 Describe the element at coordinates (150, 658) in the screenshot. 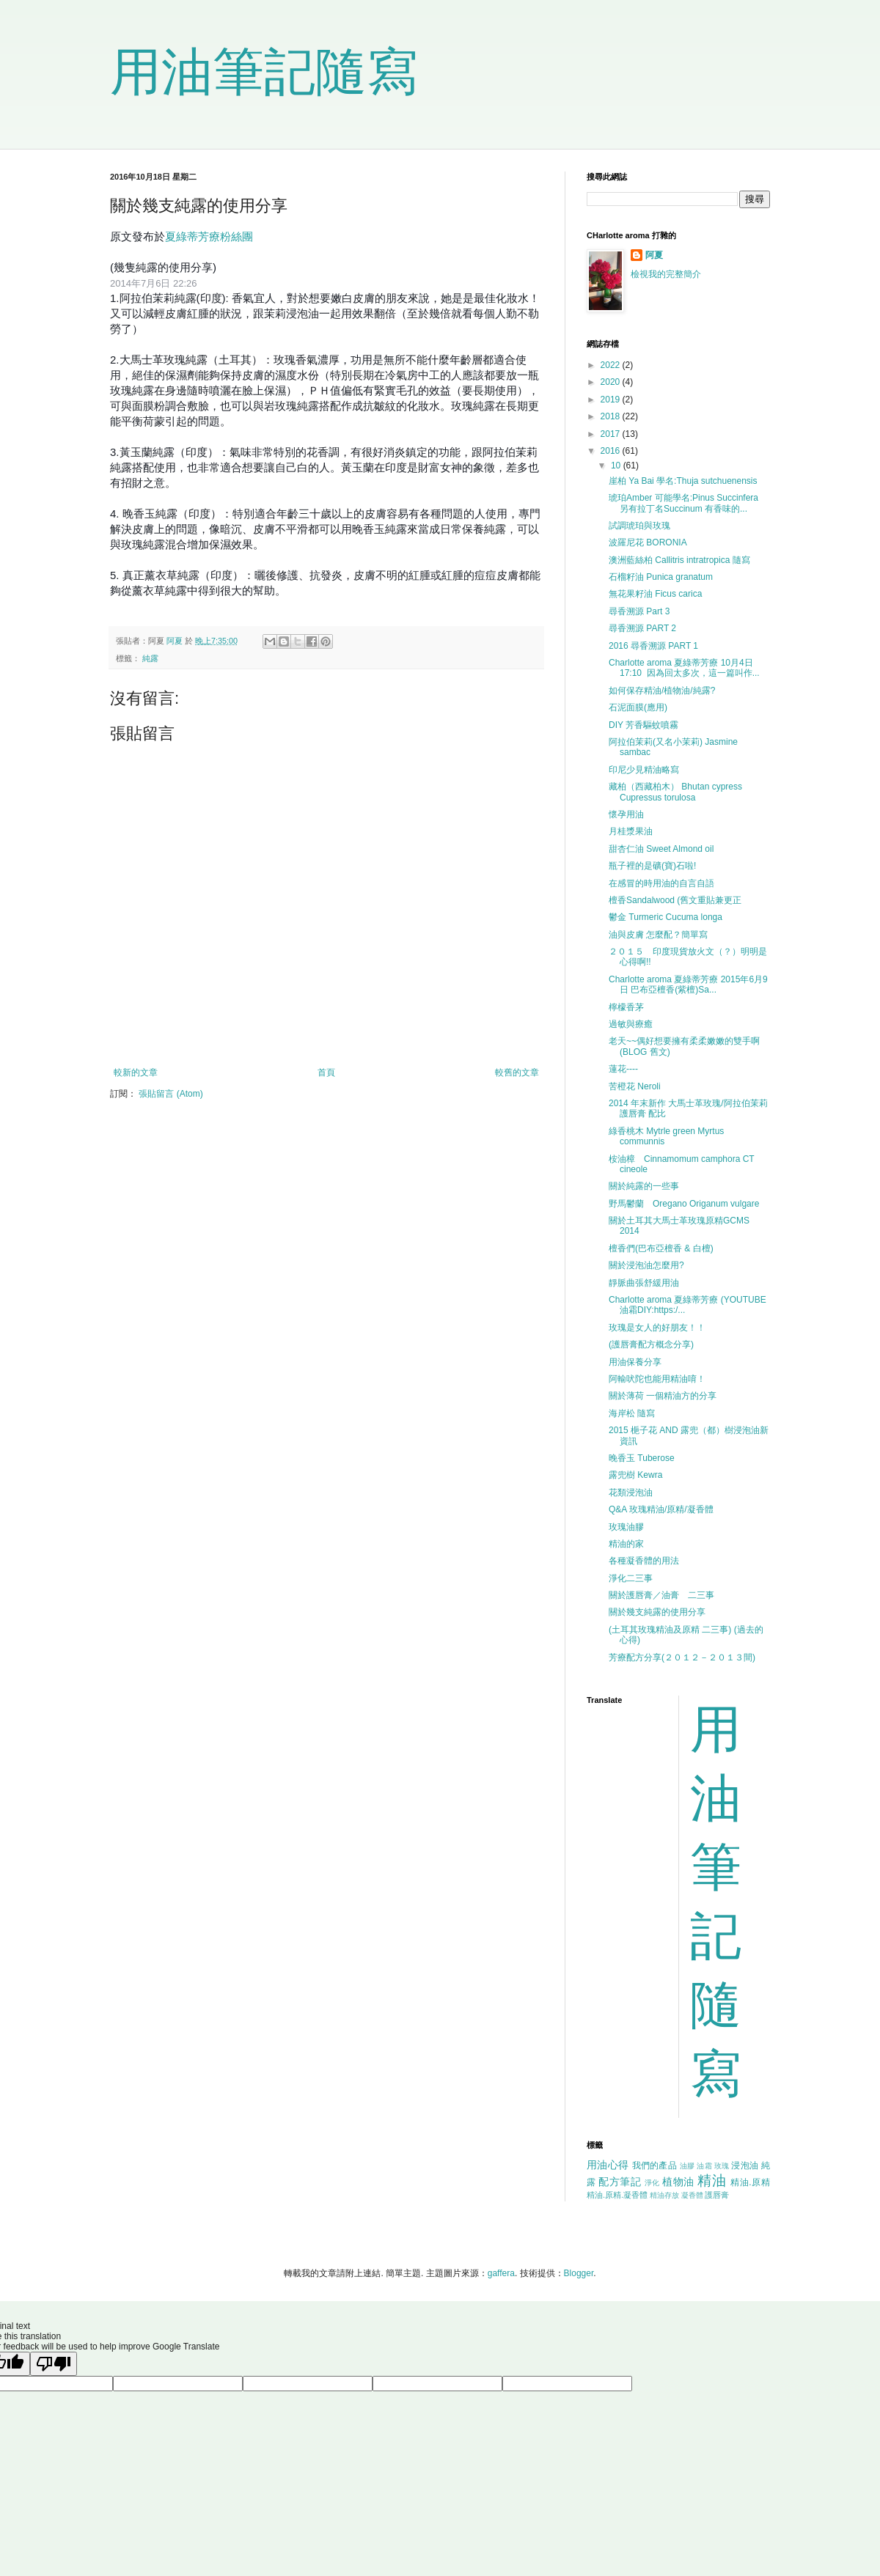

I see `純露` at that location.